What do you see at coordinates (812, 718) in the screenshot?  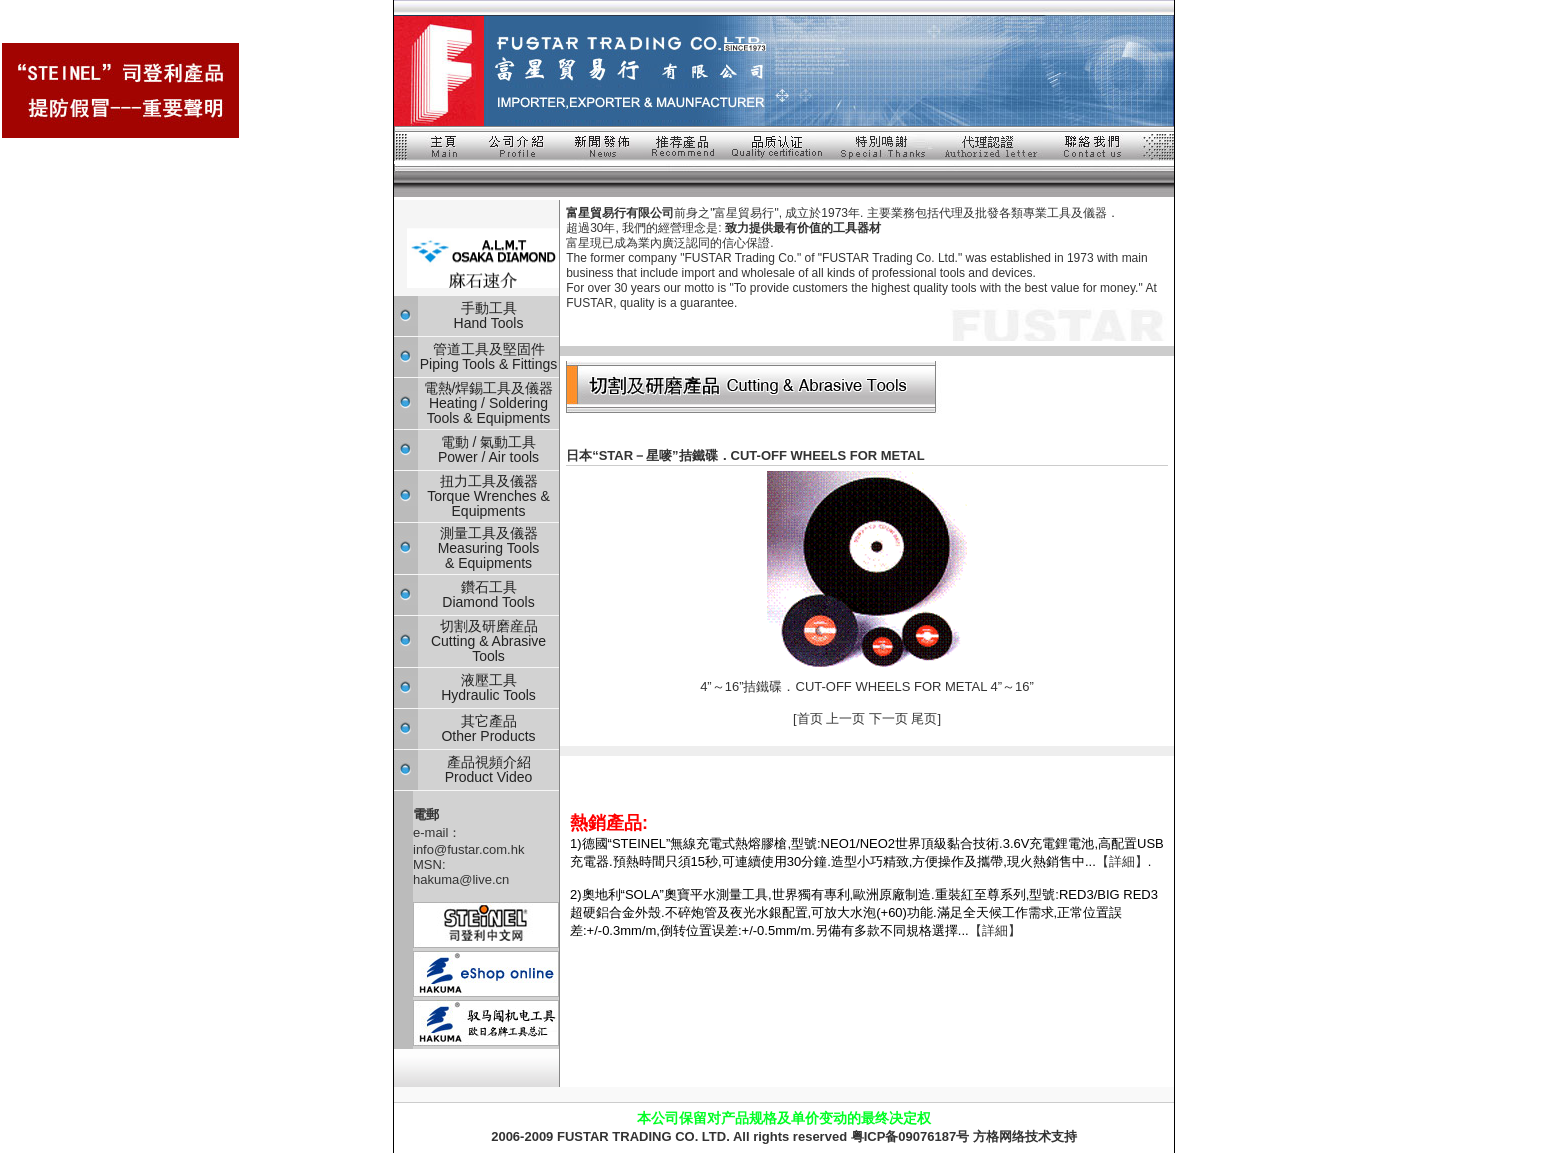 I see `首页` at bounding box center [812, 718].